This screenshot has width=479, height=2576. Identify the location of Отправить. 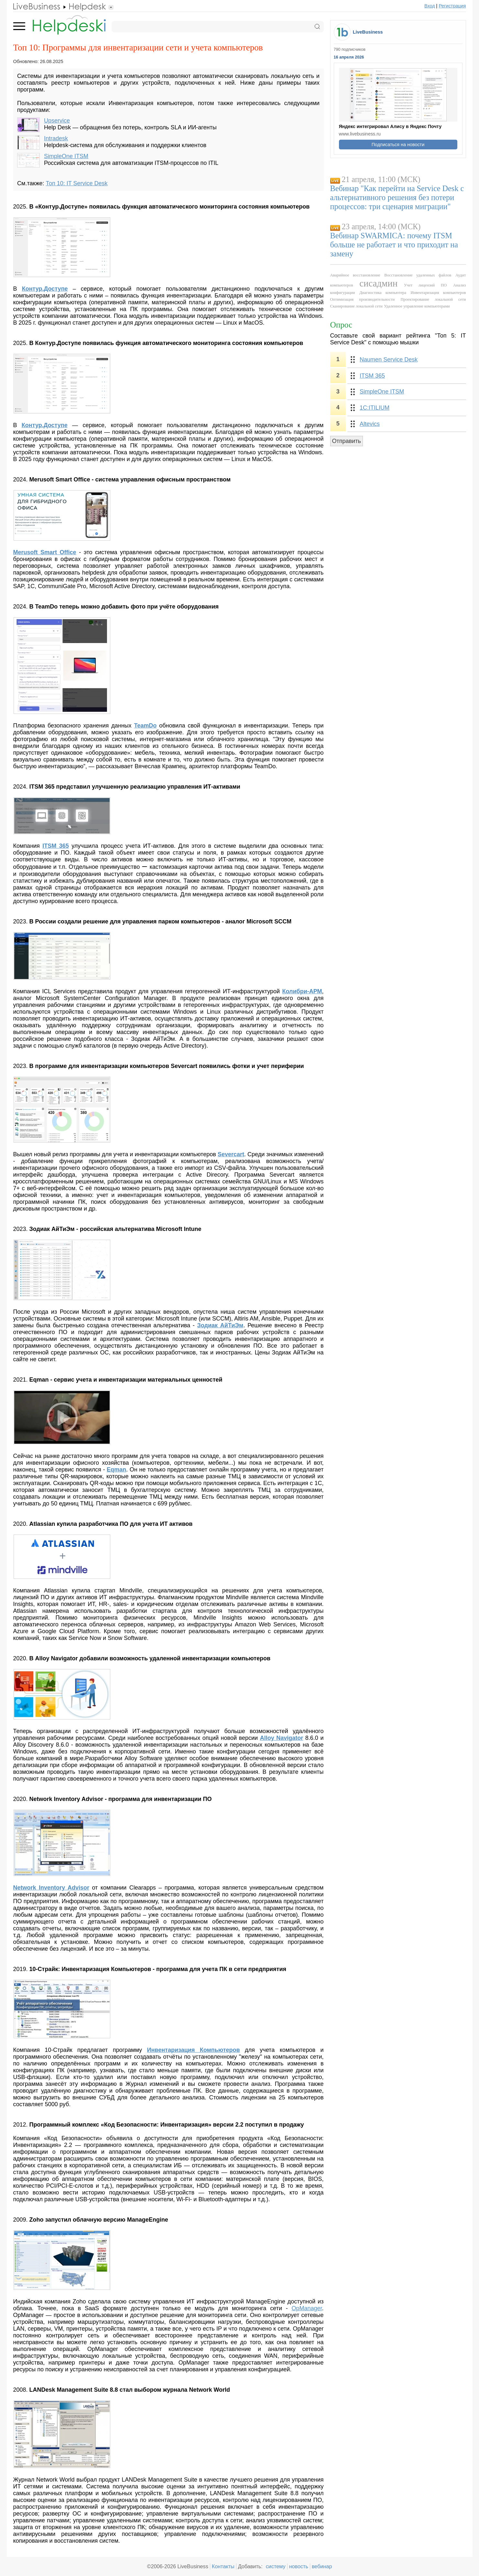
(346, 441).